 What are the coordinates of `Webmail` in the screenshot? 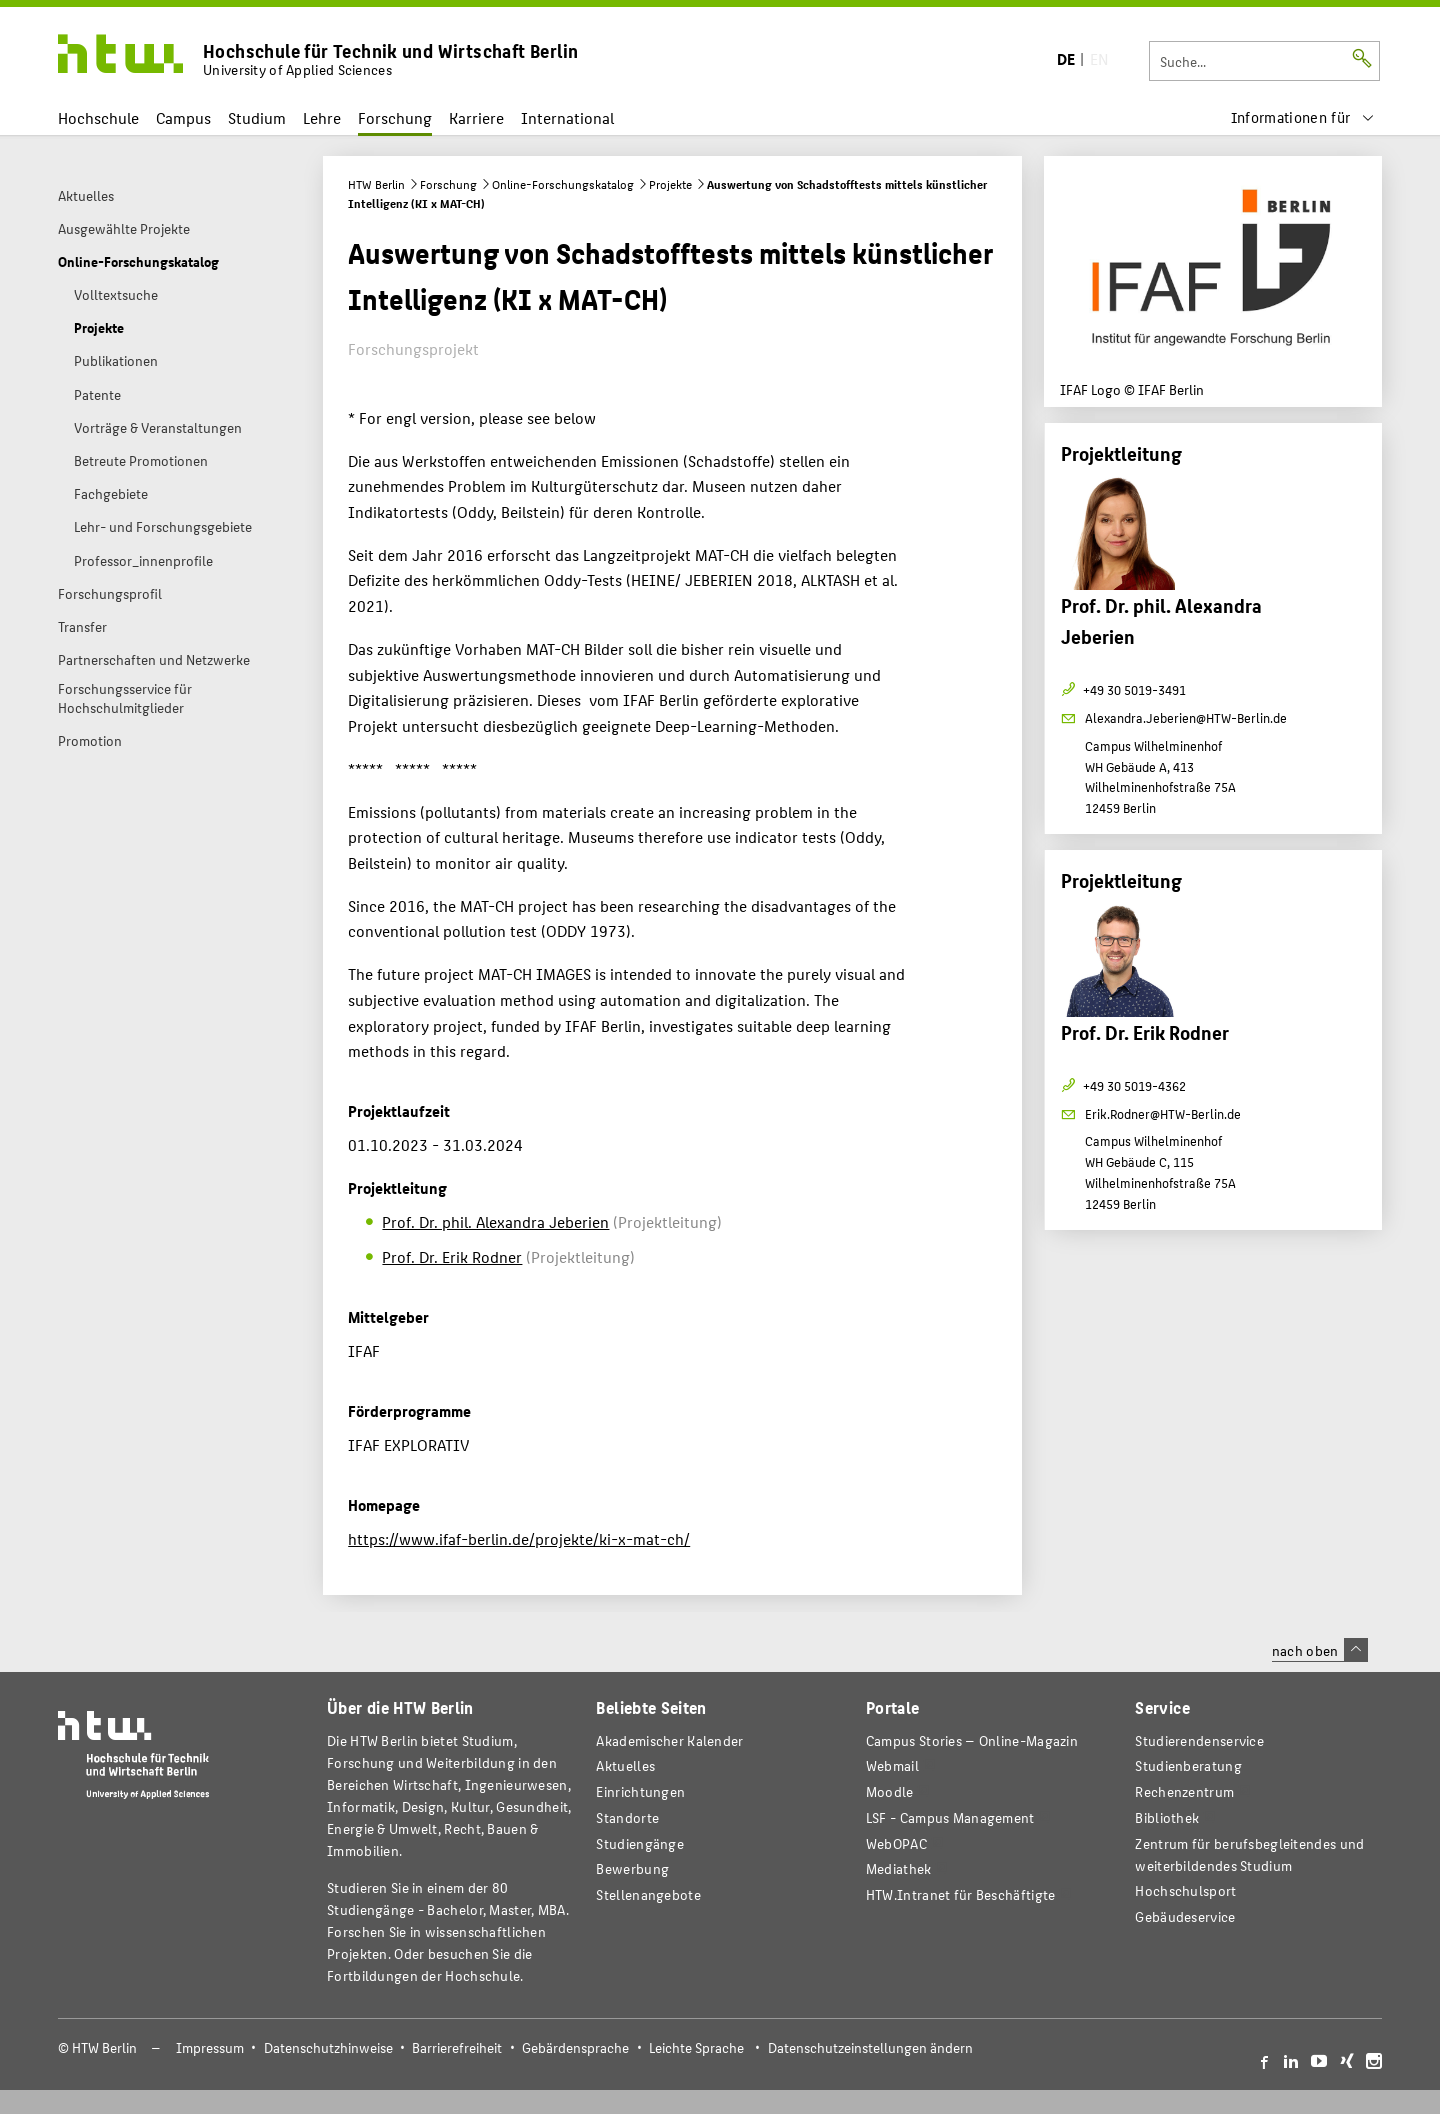 It's located at (892, 1765).